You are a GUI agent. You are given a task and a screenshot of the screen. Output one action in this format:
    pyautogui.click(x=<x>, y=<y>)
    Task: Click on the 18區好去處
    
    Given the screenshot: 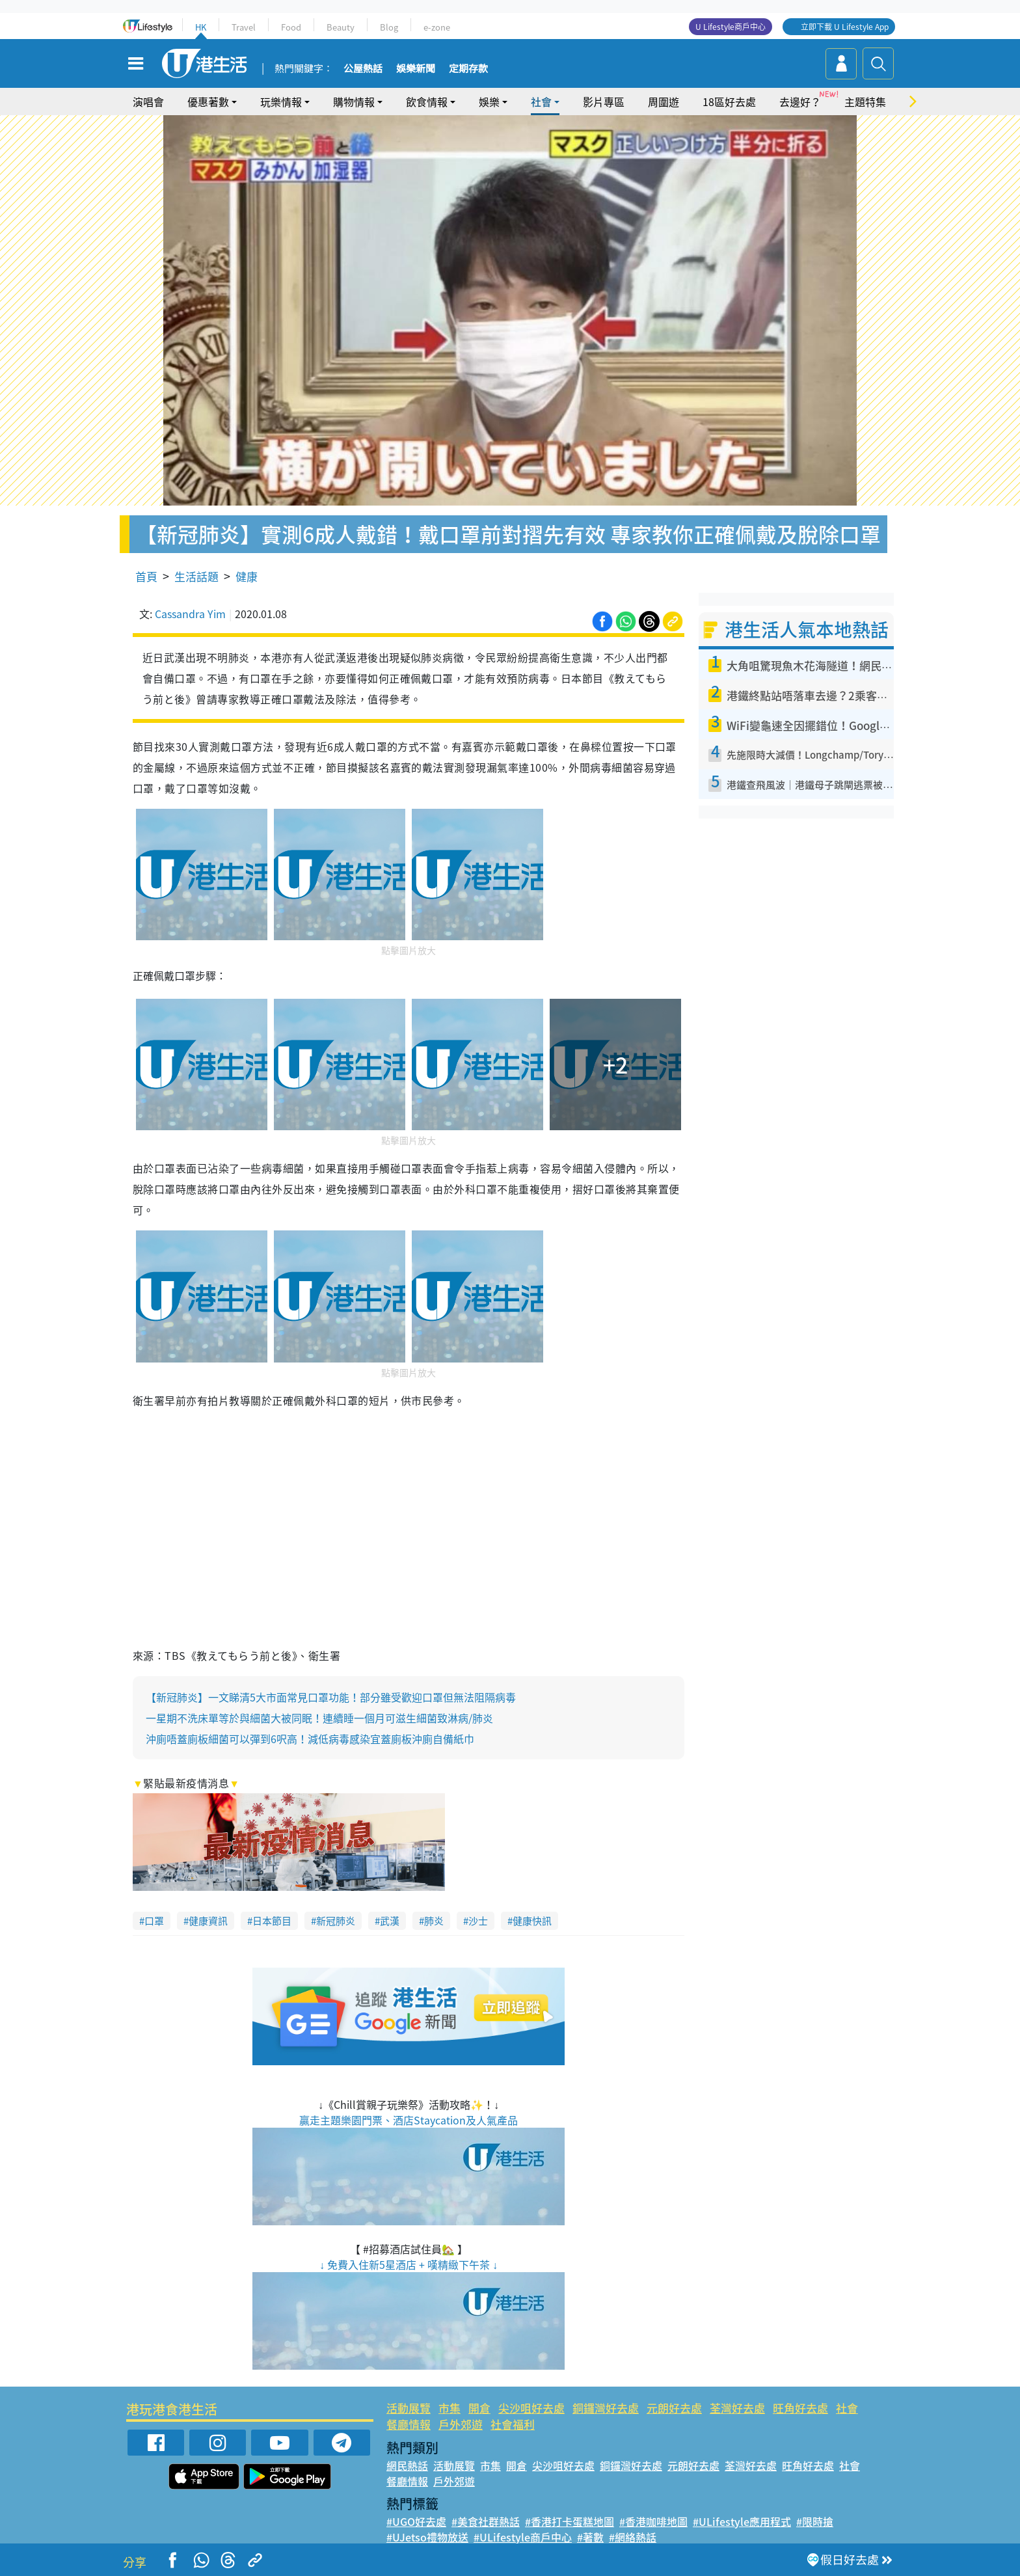 What is the action you would take?
    pyautogui.click(x=729, y=101)
    